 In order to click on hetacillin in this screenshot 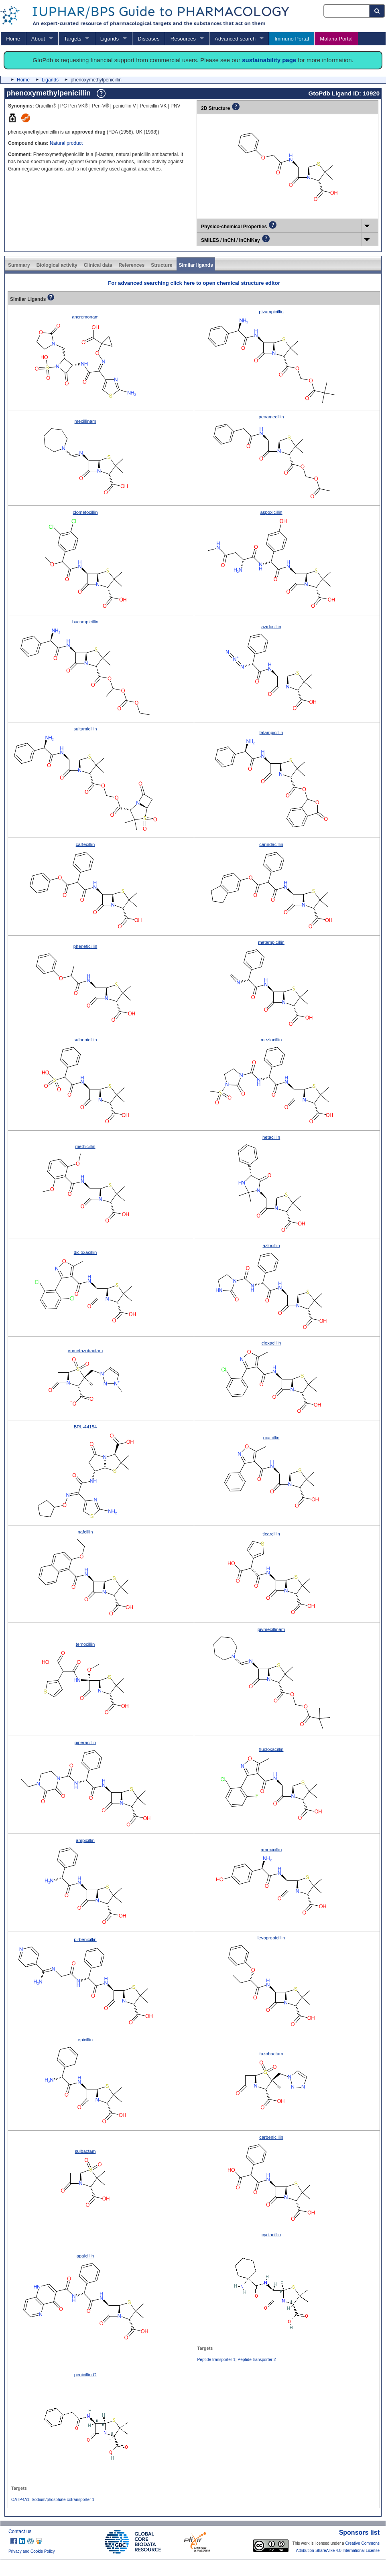, I will do `click(271, 1137)`.